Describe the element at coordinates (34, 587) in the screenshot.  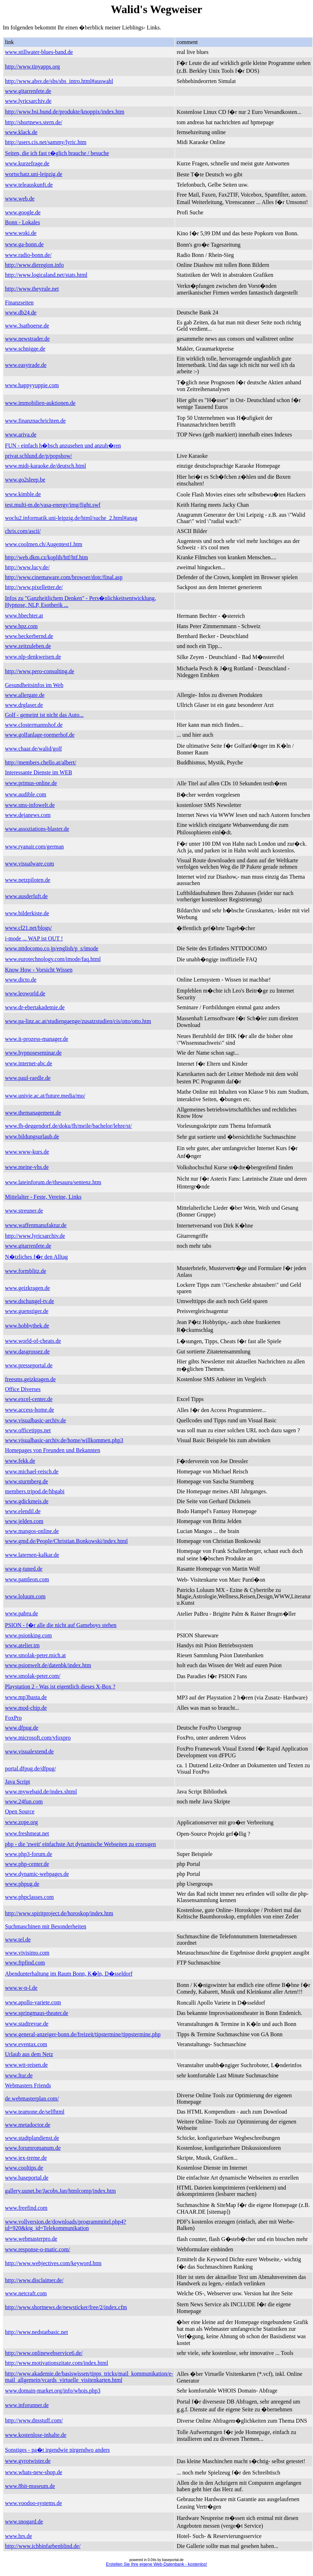
I see `http://www.pixelletter.de/` at that location.